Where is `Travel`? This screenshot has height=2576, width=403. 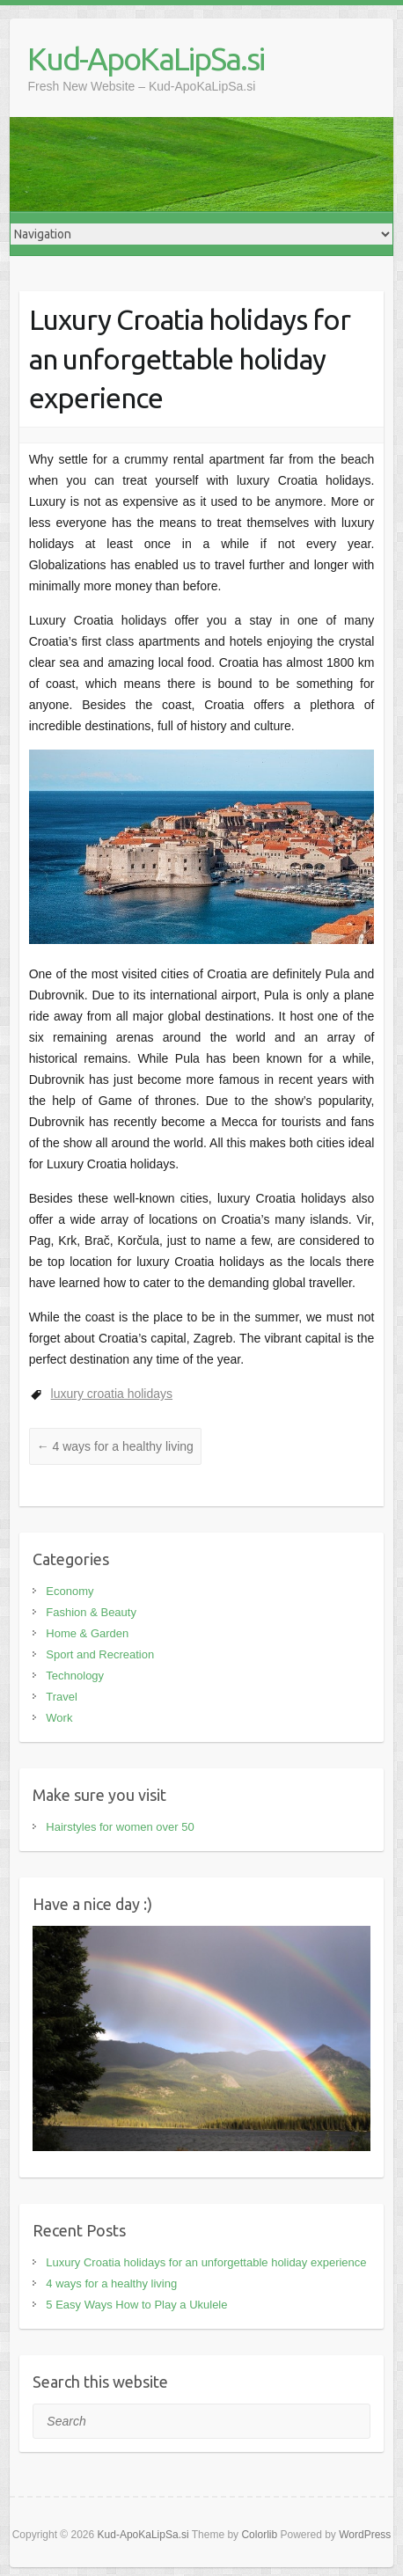 Travel is located at coordinates (61, 1696).